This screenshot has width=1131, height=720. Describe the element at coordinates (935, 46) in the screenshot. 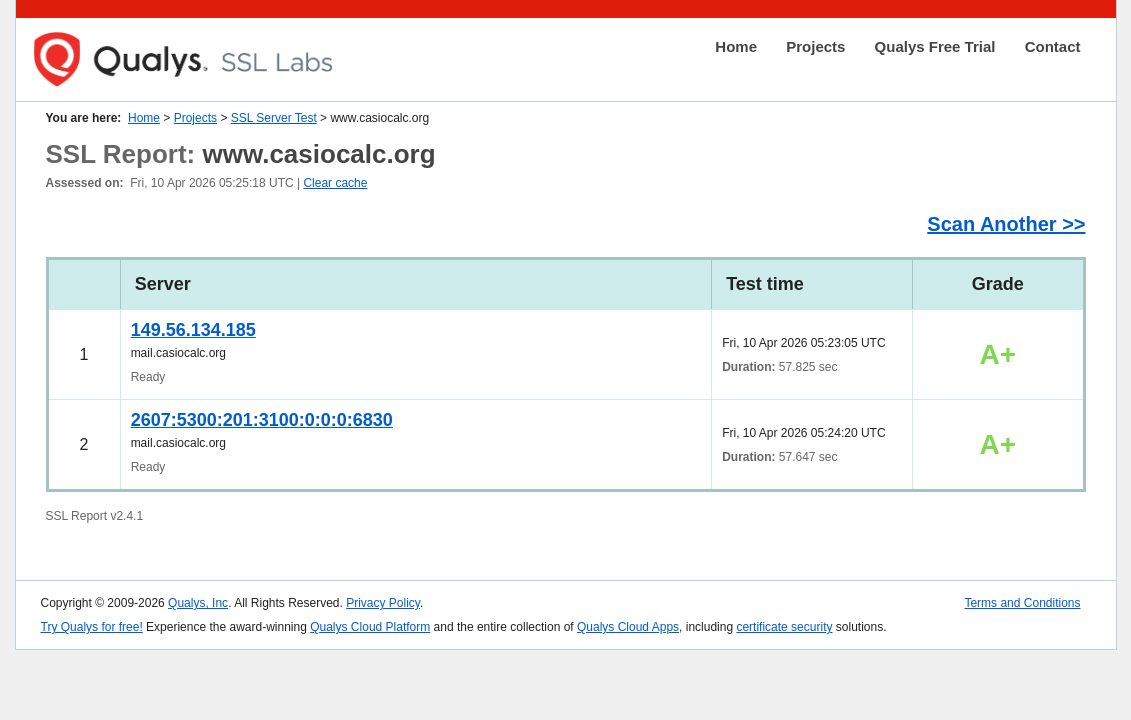

I see `Qualys Free Trial` at that location.